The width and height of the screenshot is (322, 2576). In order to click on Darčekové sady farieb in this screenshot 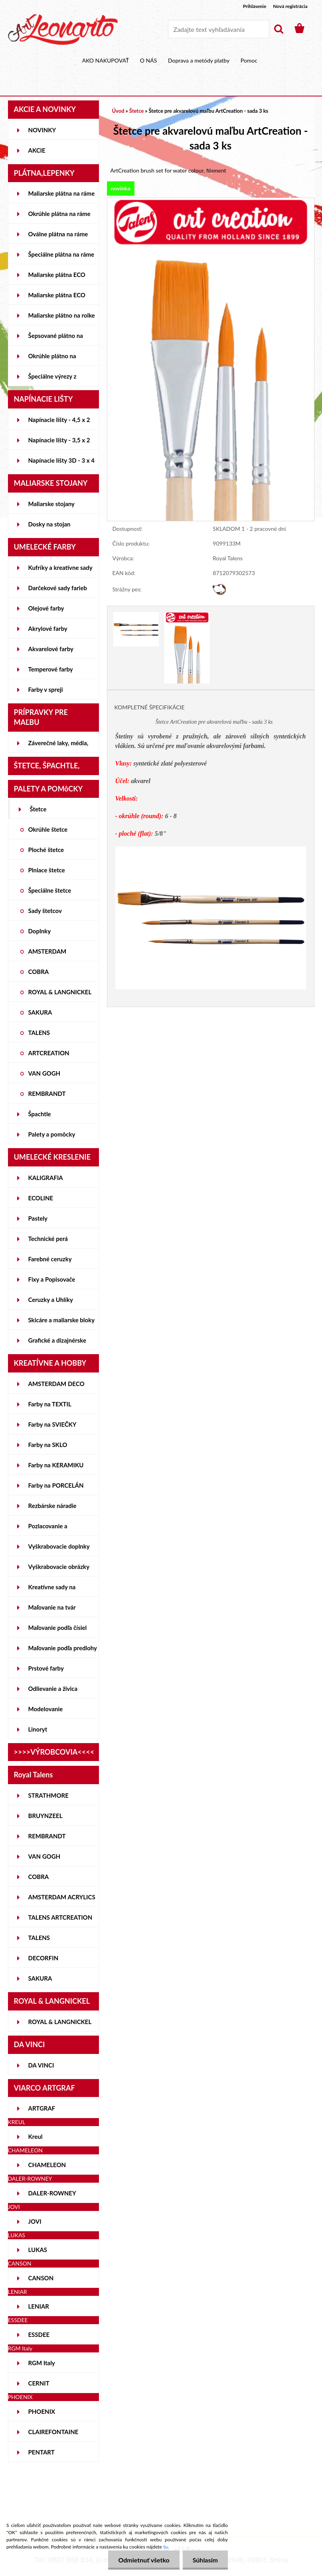, I will do `click(57, 587)`.